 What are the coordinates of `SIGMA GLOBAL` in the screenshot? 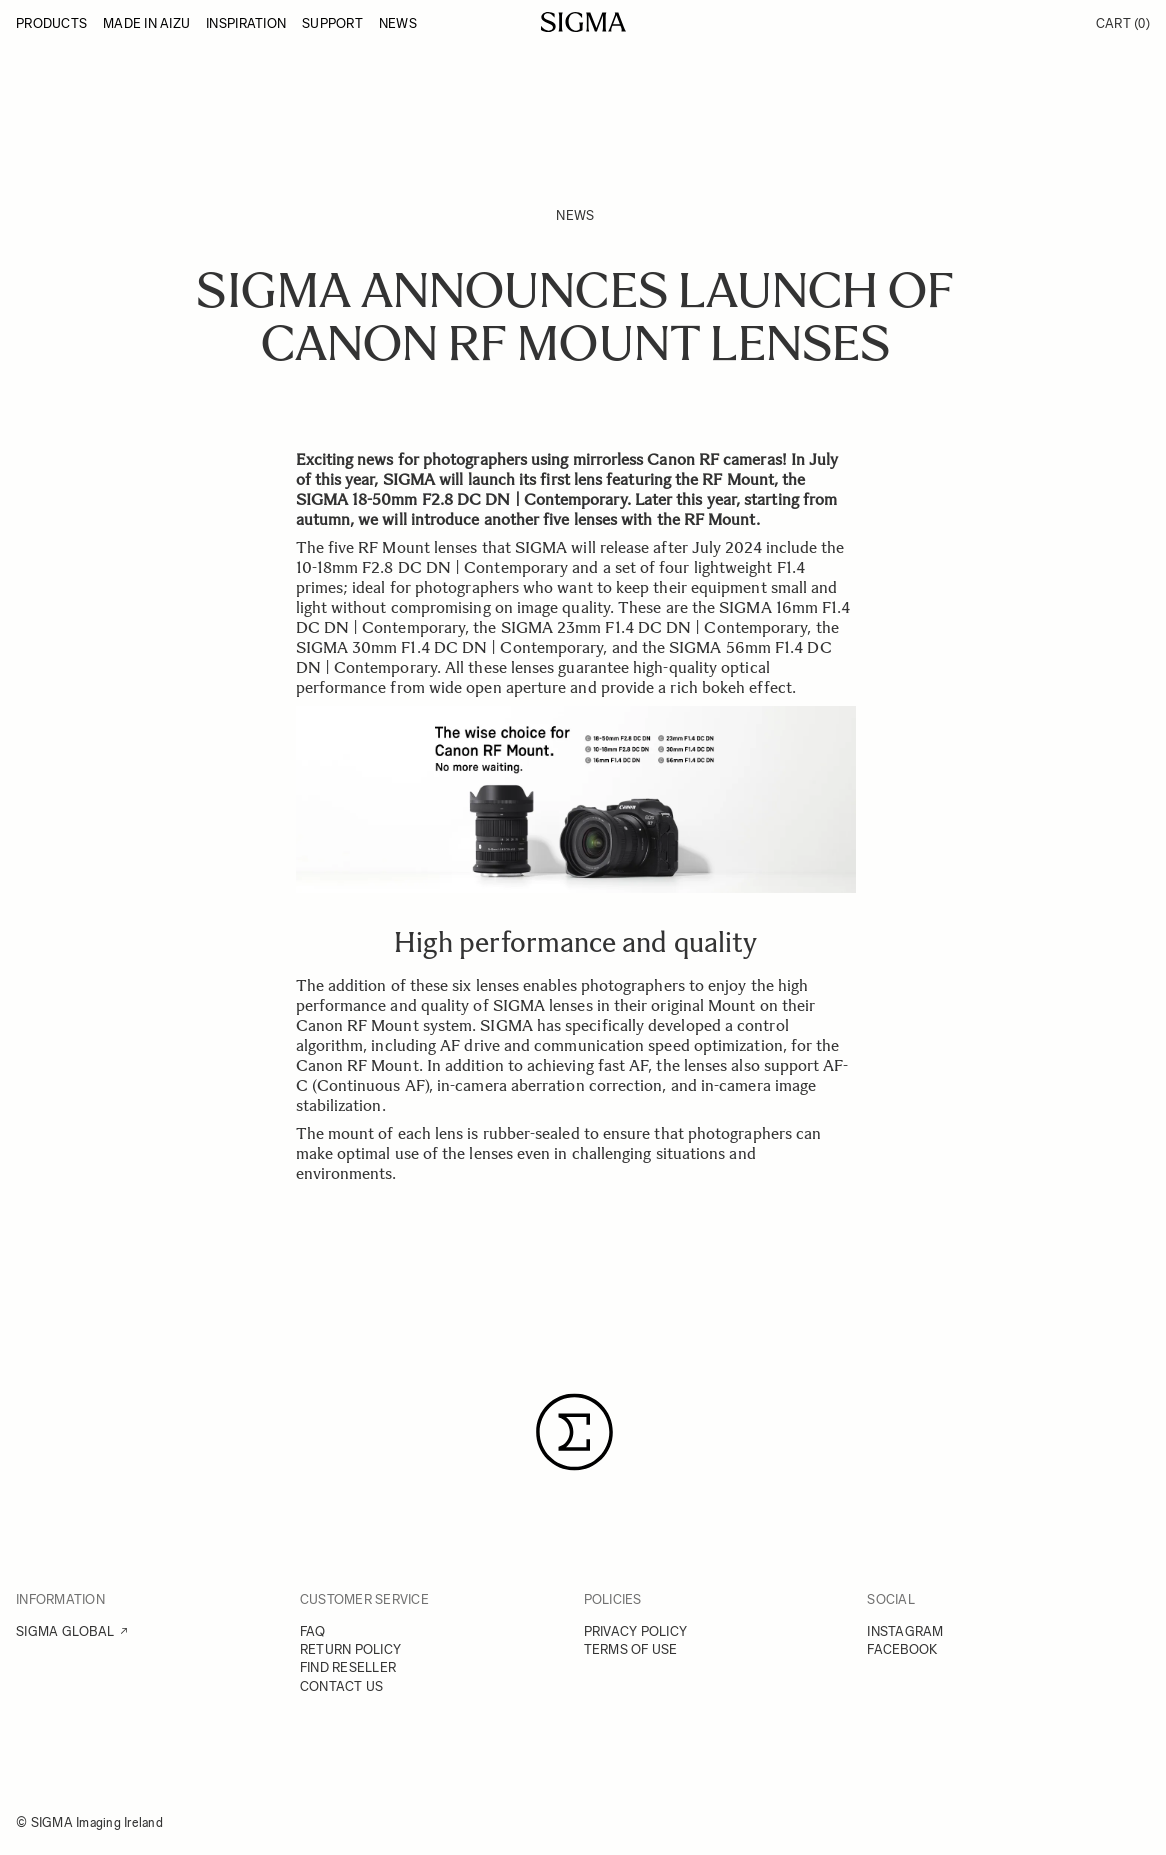 It's located at (65, 1631).